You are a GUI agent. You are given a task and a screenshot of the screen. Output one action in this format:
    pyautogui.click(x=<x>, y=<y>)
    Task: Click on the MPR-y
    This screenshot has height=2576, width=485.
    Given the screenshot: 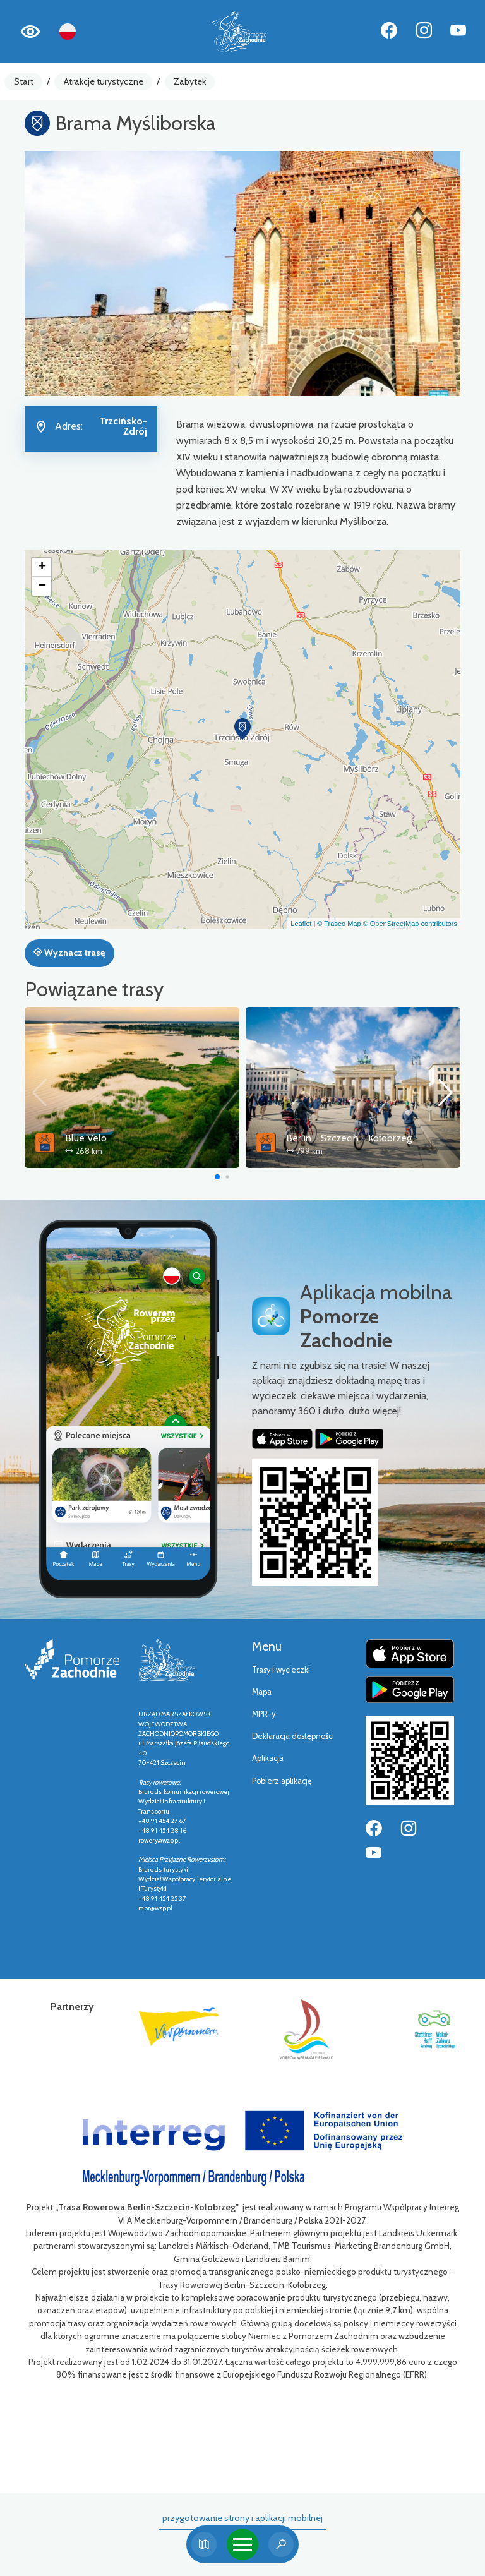 What is the action you would take?
    pyautogui.click(x=263, y=1714)
    